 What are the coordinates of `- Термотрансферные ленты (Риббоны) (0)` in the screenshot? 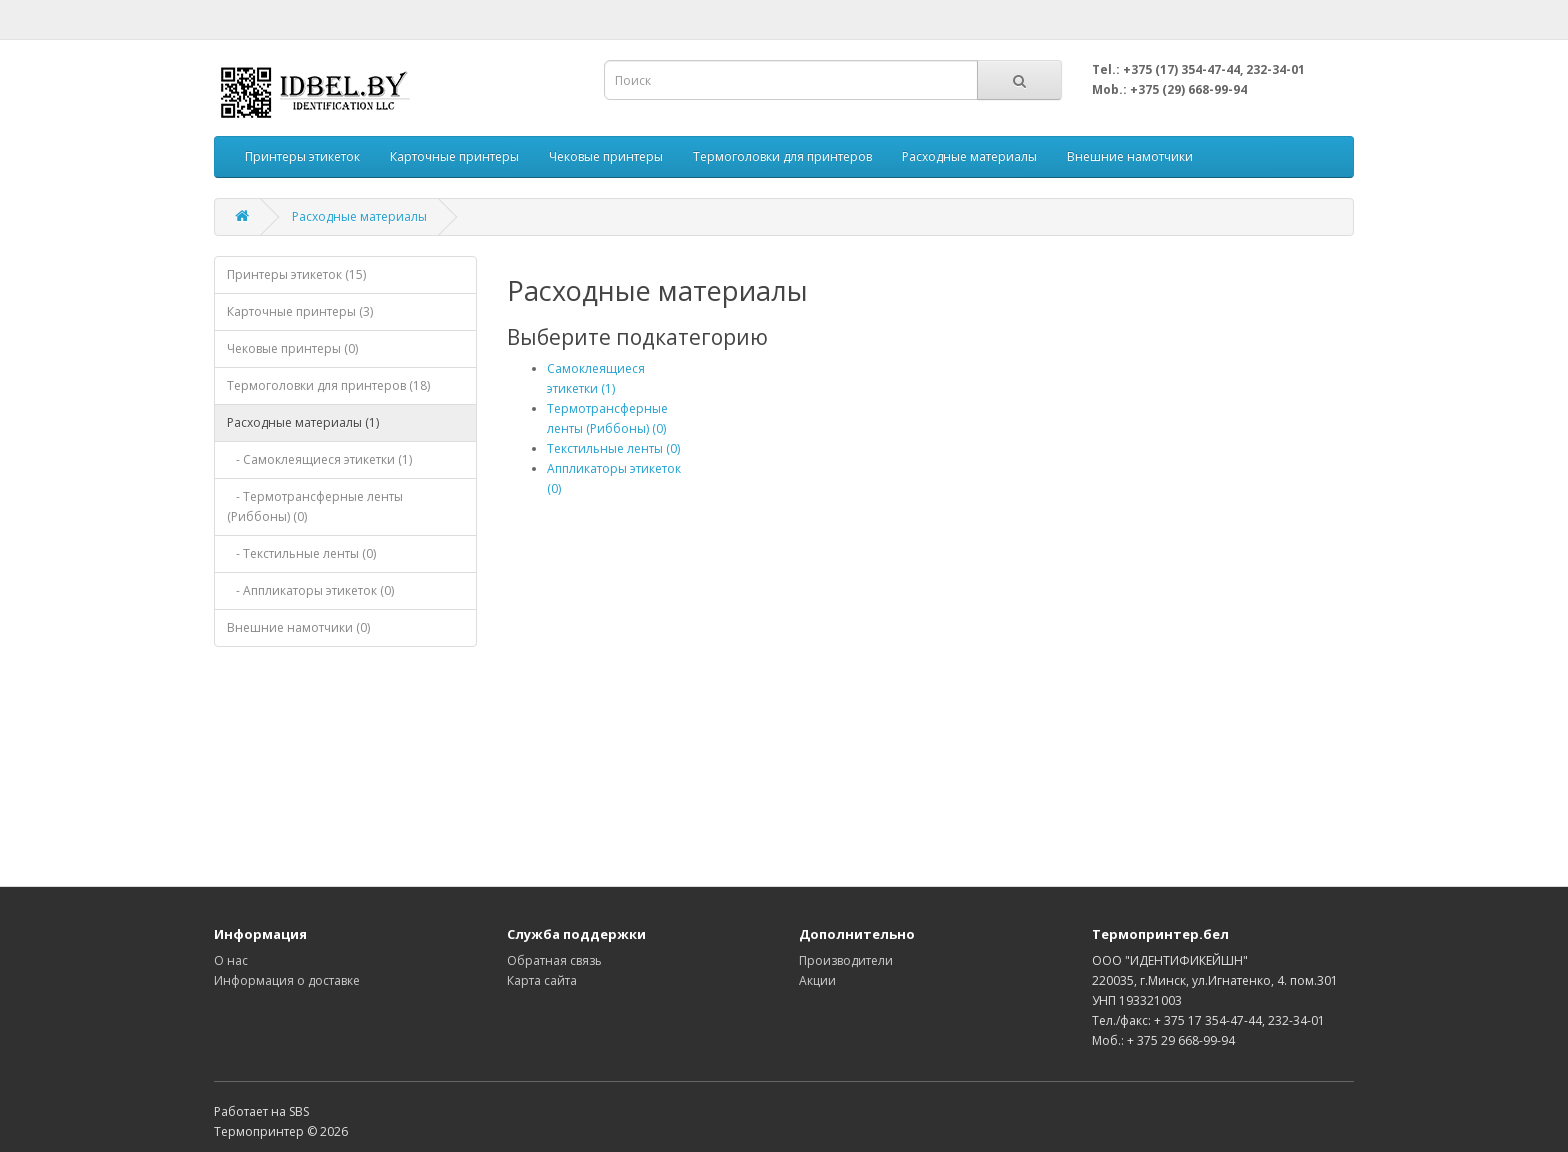 It's located at (315, 506).